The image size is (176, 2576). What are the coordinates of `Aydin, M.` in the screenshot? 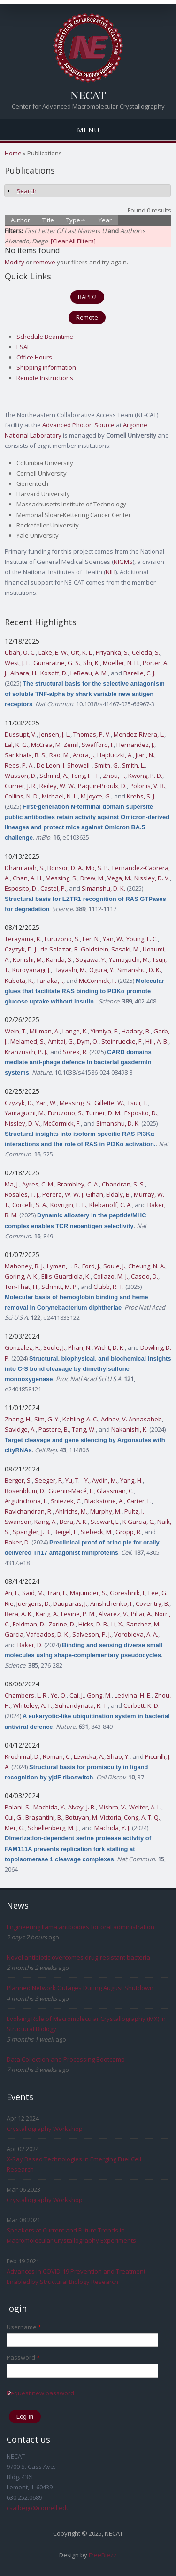 It's located at (104, 1480).